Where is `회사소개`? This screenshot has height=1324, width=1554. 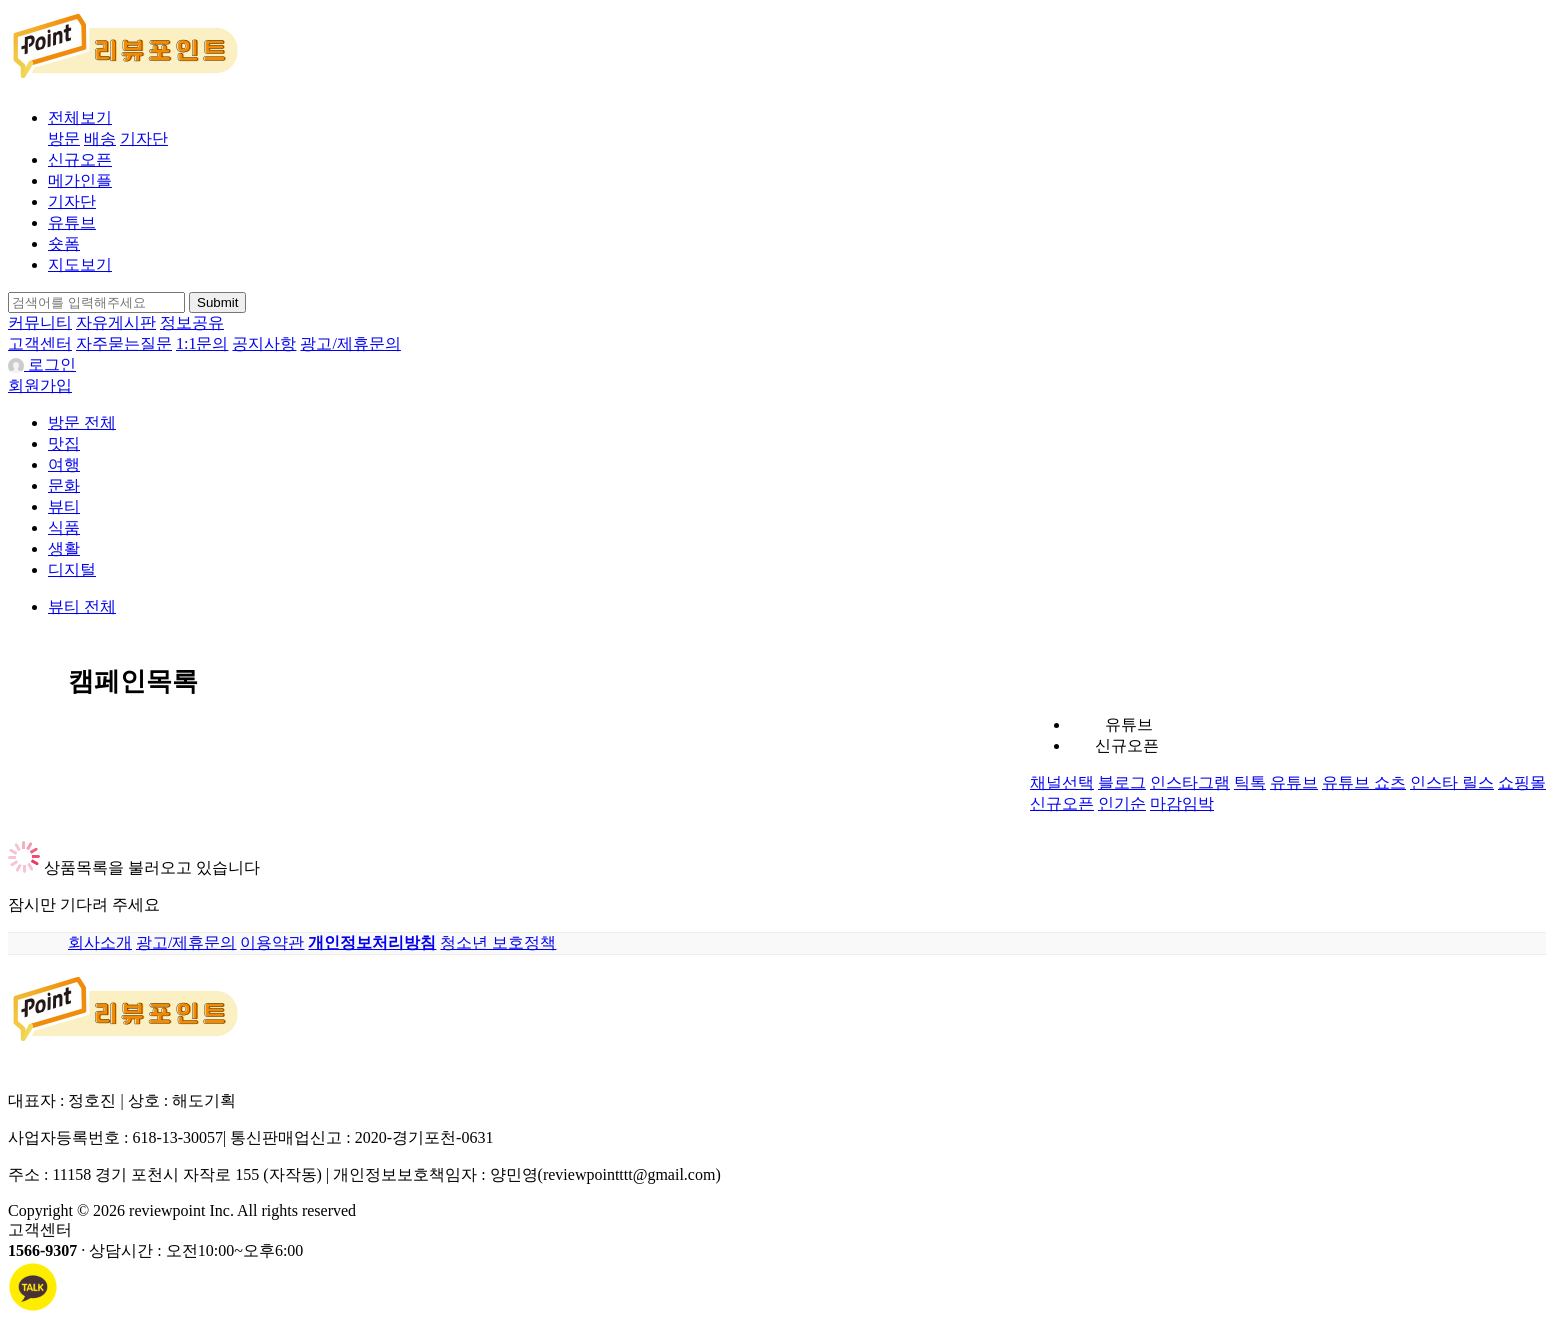
회사소개 is located at coordinates (100, 942).